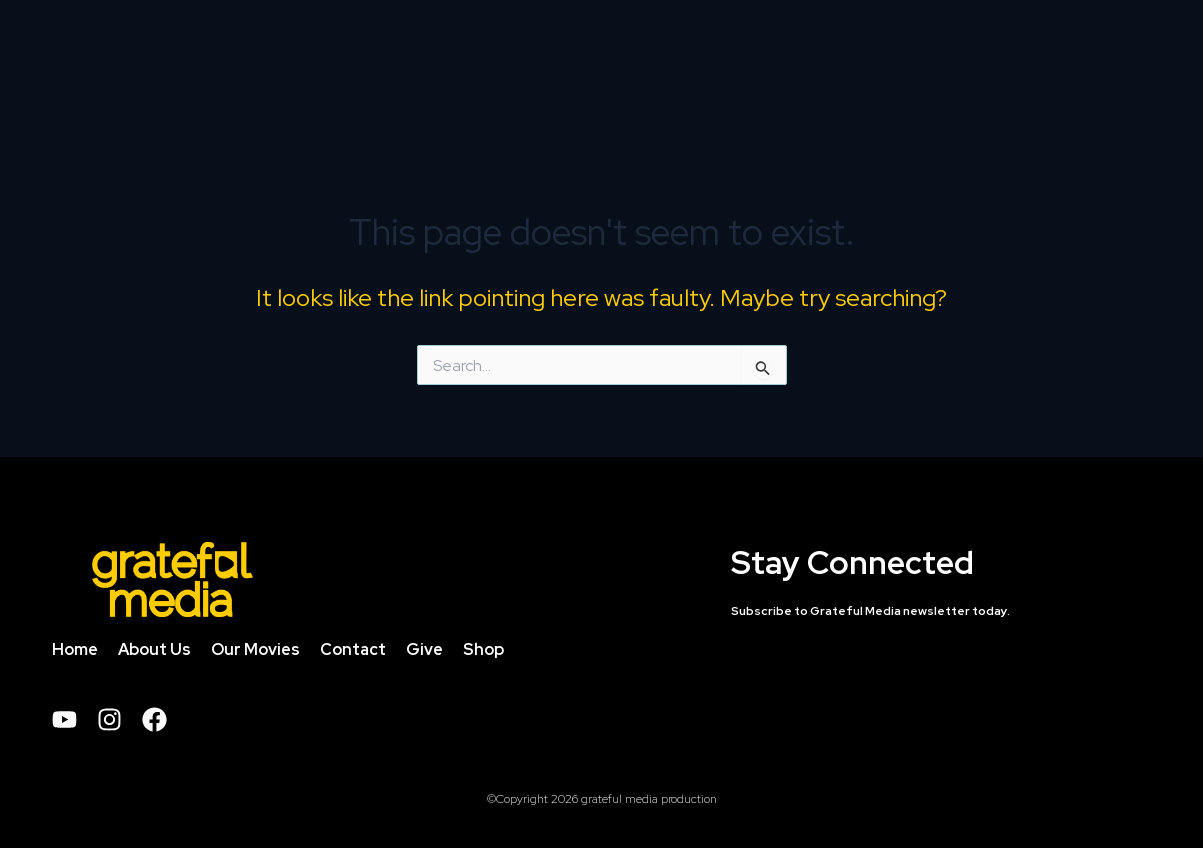 This screenshot has width=1203, height=848. Describe the element at coordinates (483, 655) in the screenshot. I see `Shop` at that location.